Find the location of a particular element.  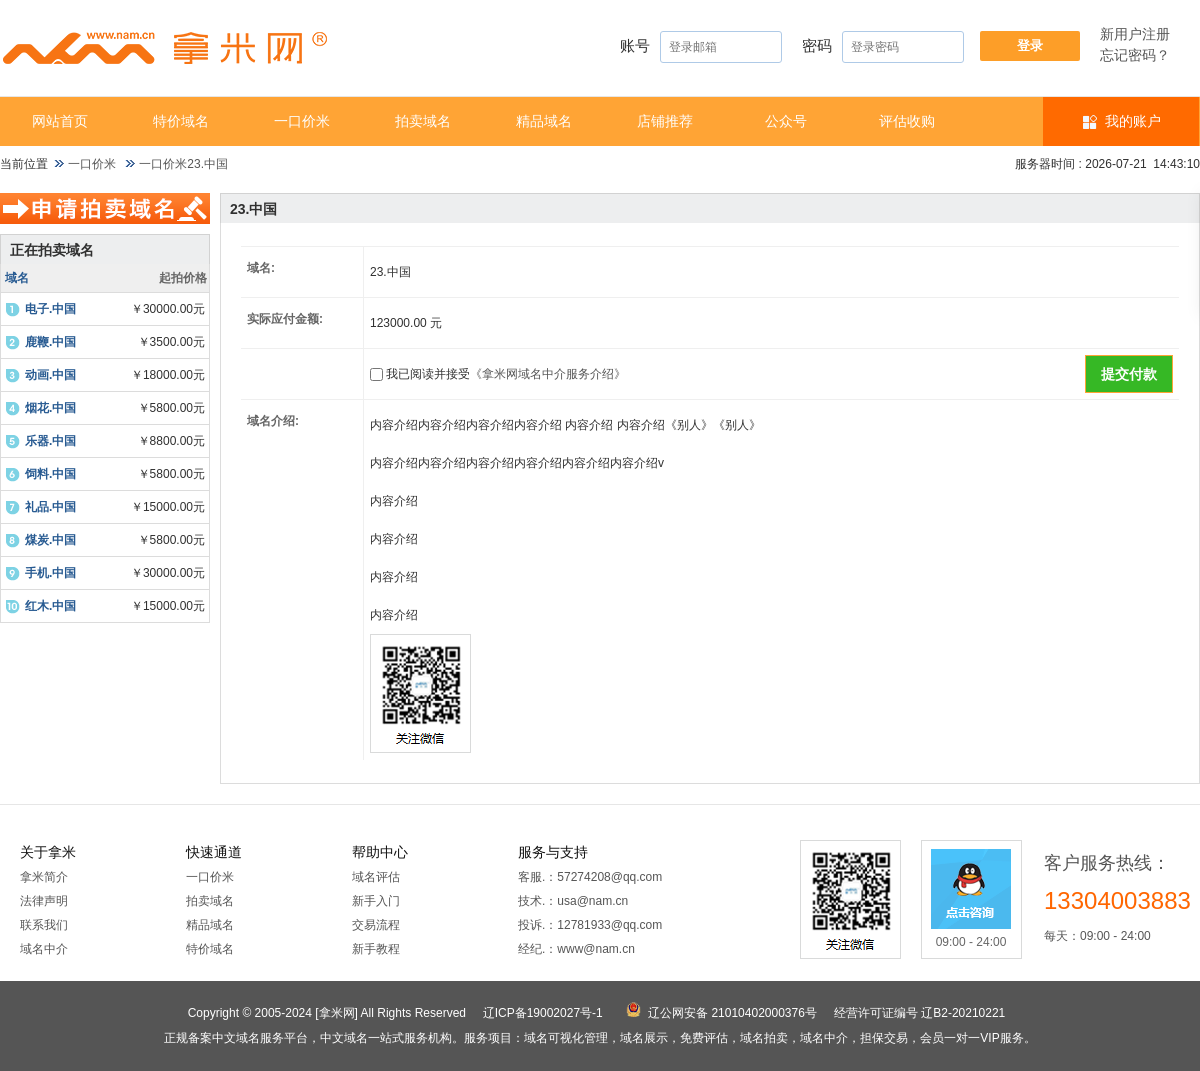

经营许可证编号 辽B2-20210221 is located at coordinates (919, 1013).